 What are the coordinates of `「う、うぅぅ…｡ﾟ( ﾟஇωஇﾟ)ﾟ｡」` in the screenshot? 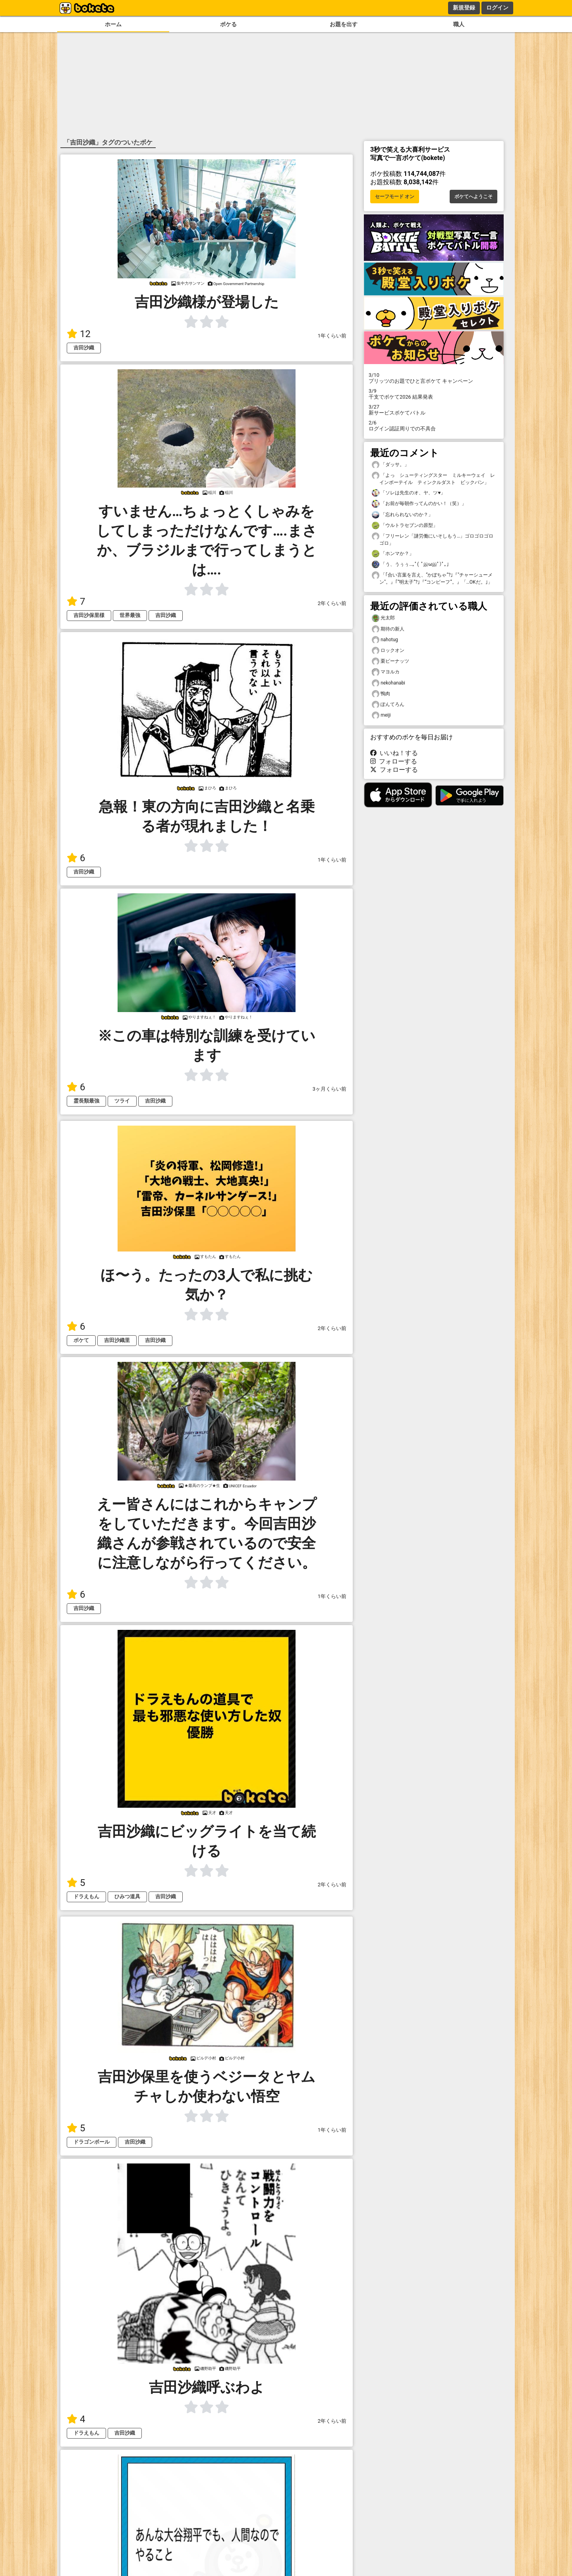 It's located at (411, 564).